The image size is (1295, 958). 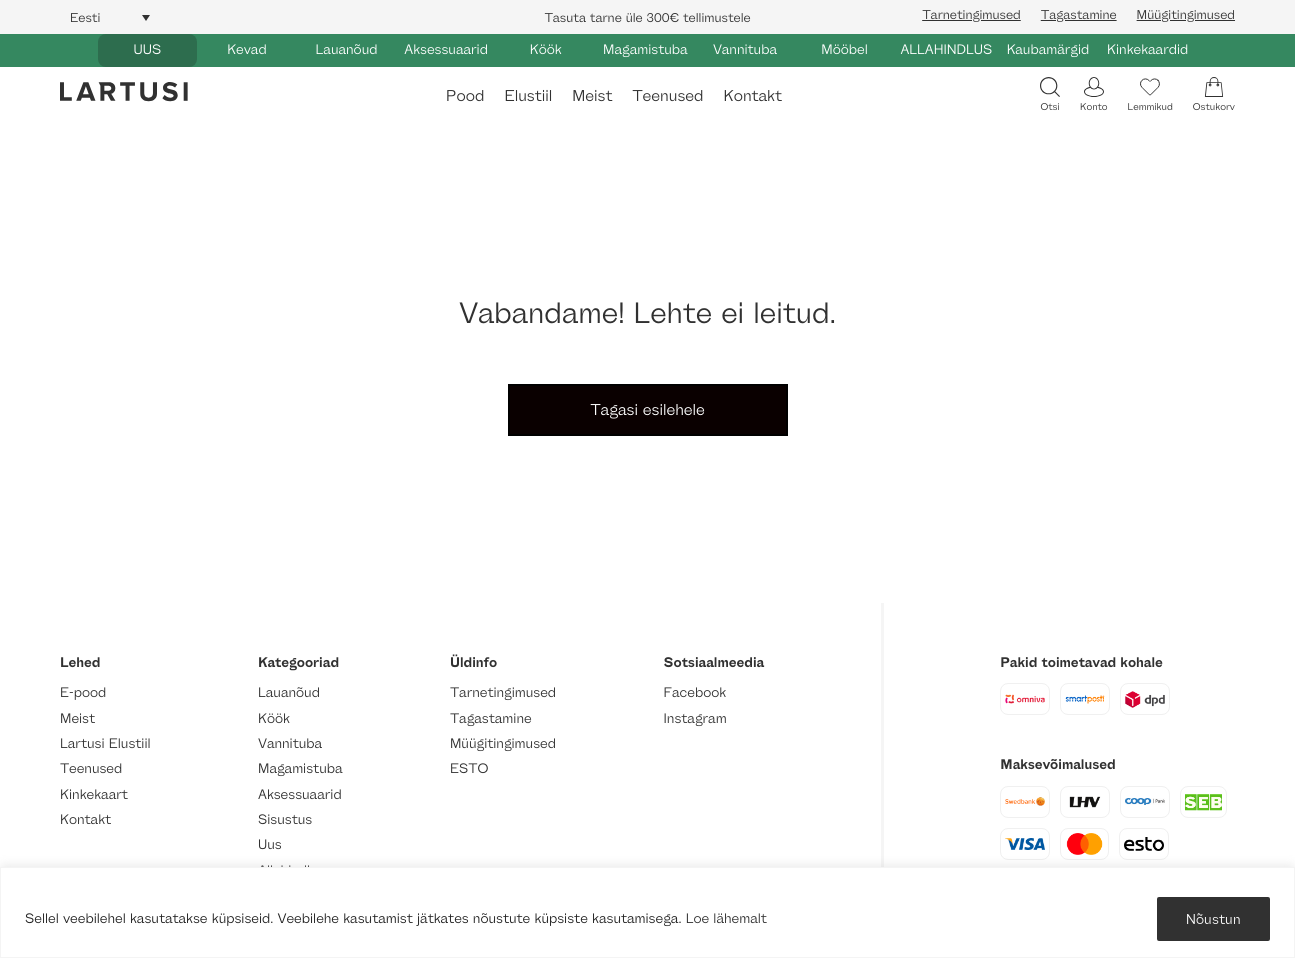 What do you see at coordinates (247, 49) in the screenshot?
I see `Kevad` at bounding box center [247, 49].